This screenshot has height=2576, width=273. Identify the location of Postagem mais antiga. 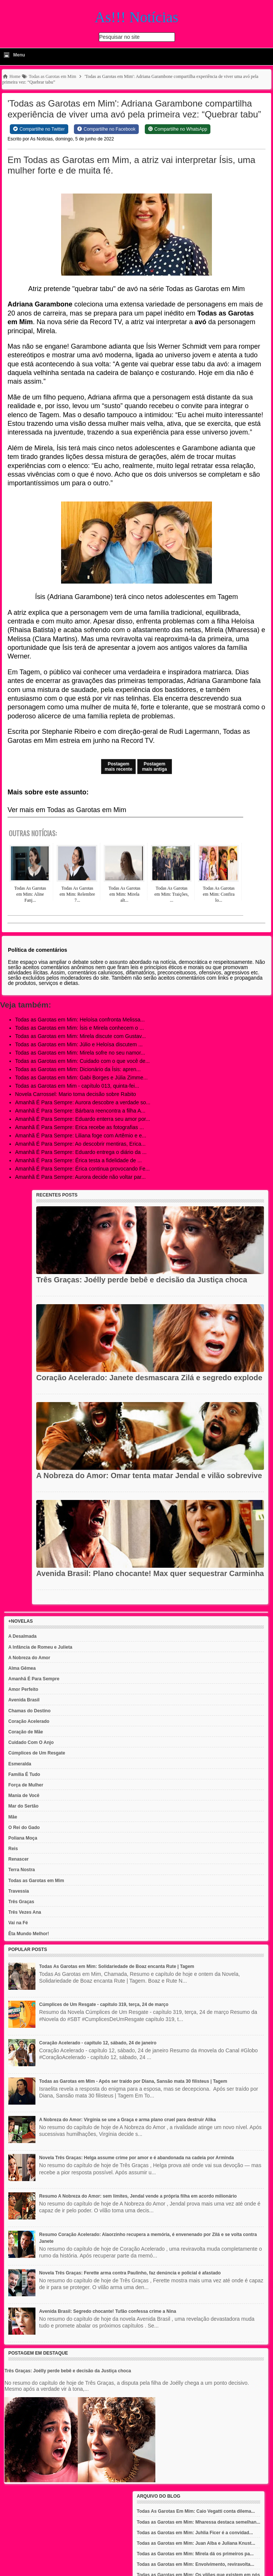
(154, 766).